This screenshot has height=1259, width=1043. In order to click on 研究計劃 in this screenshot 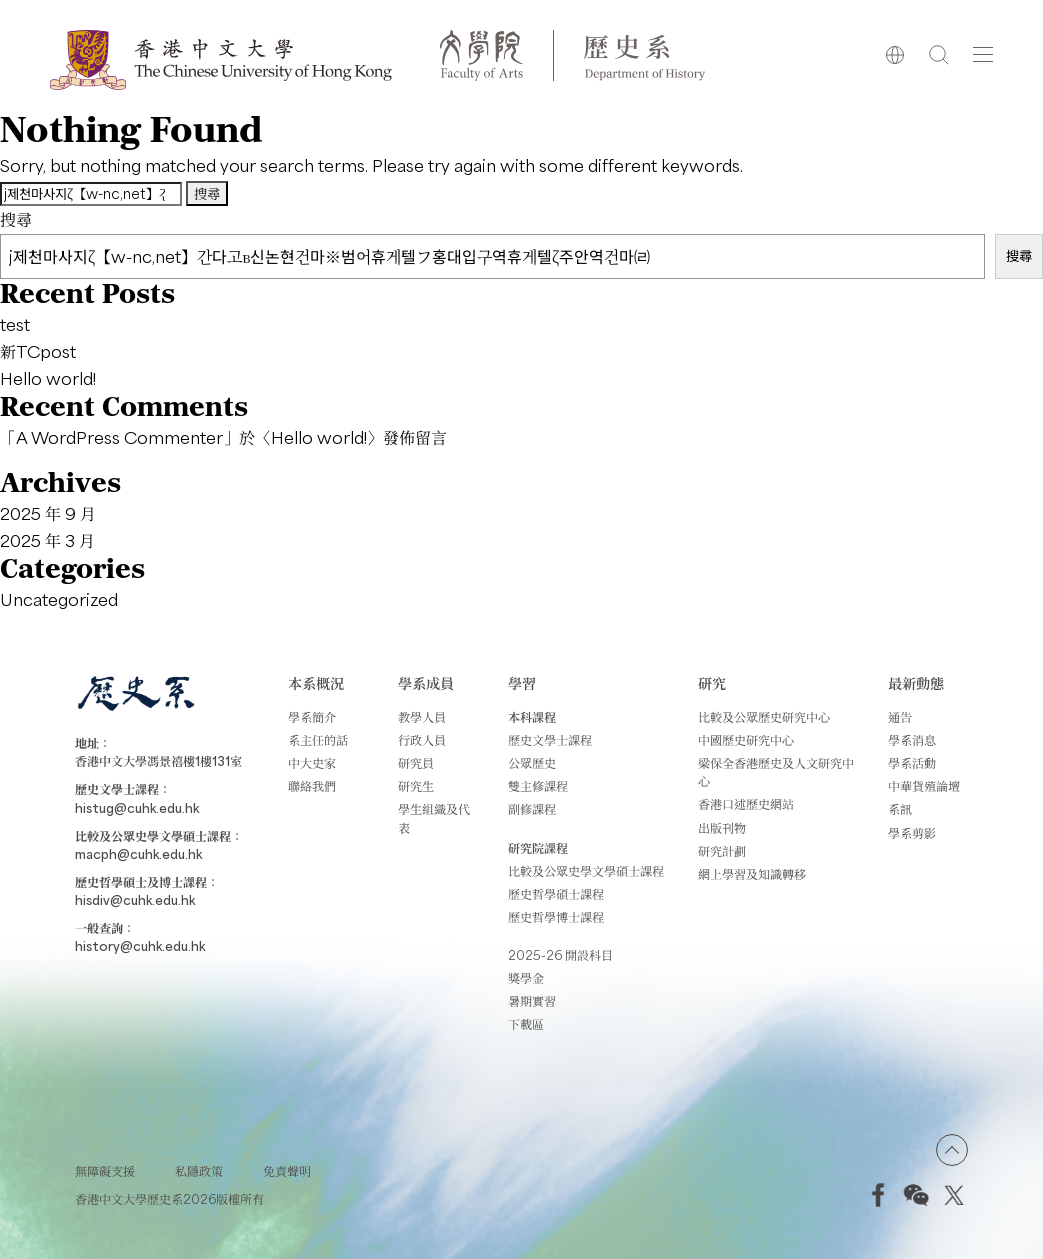, I will do `click(722, 851)`.